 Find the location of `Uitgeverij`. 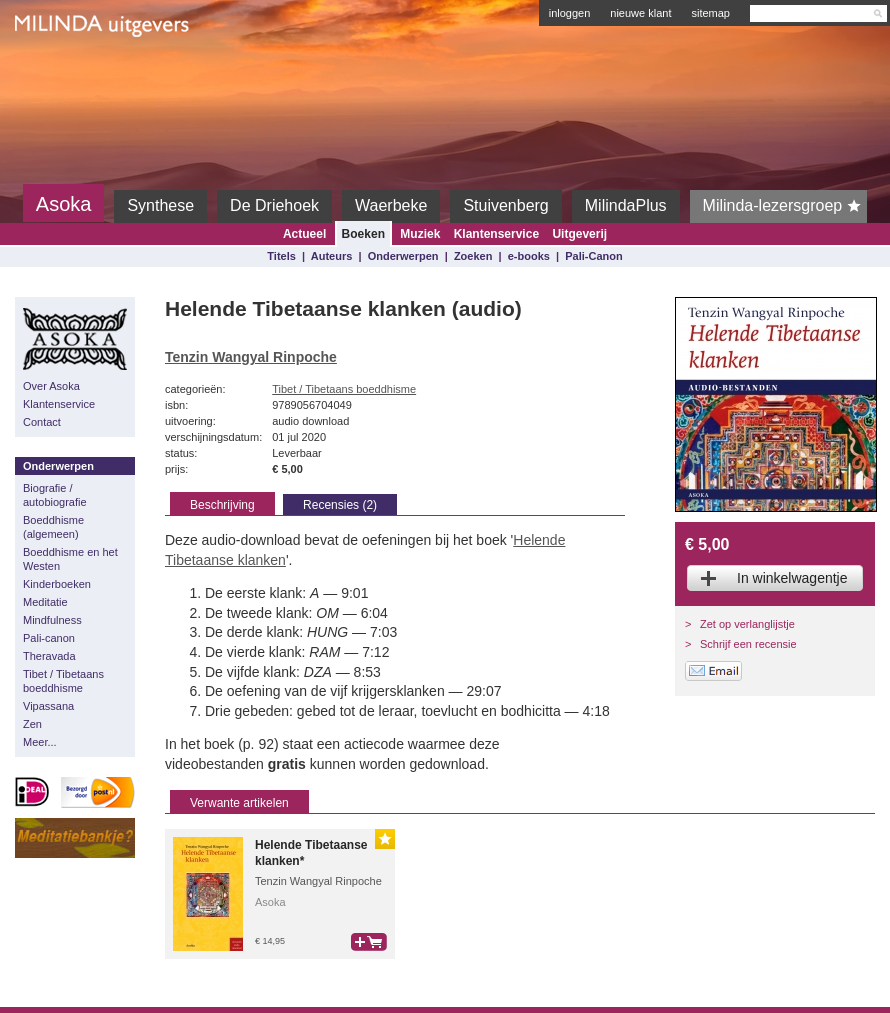

Uitgeverij is located at coordinates (579, 234).